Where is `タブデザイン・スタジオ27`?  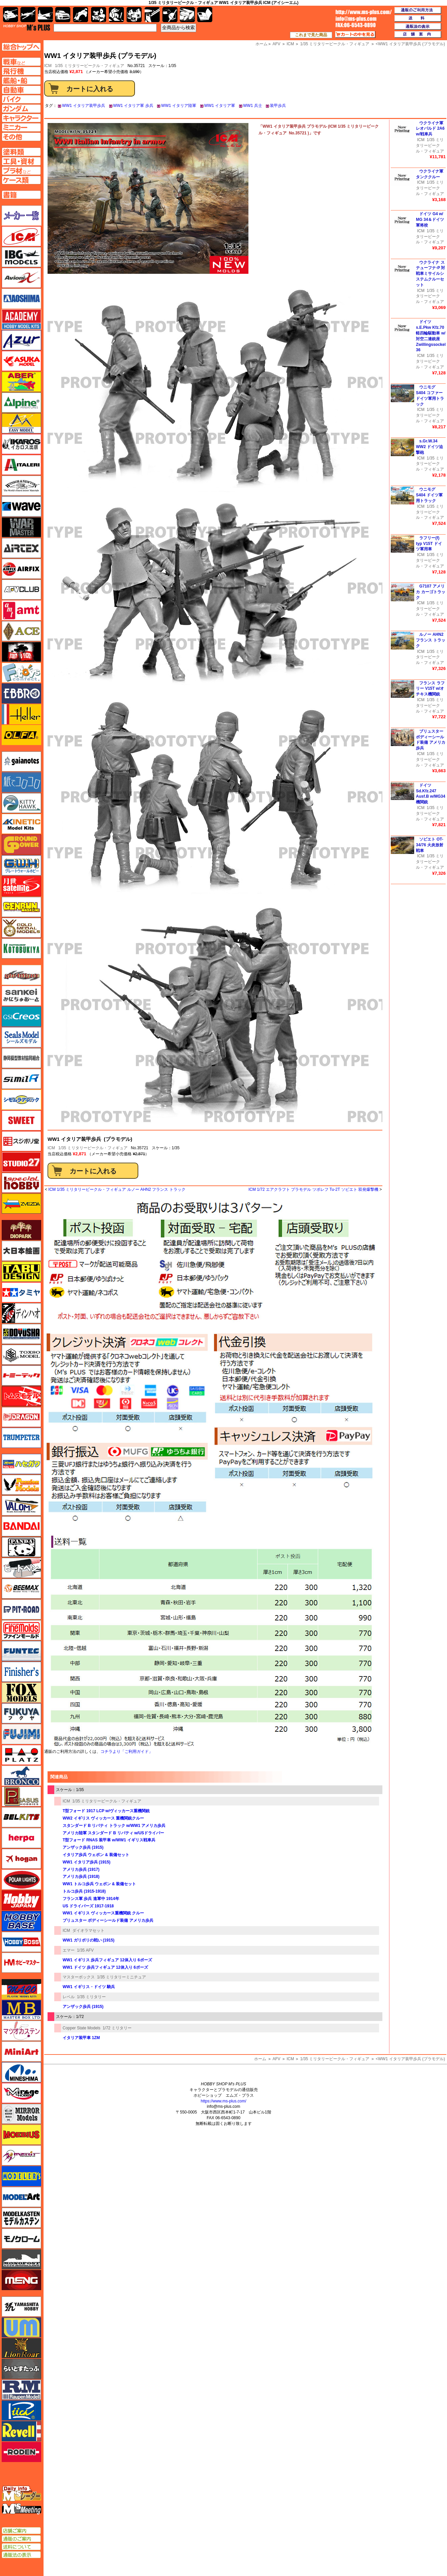
タブデザイン・スタジオ27 is located at coordinates (21, 1272).